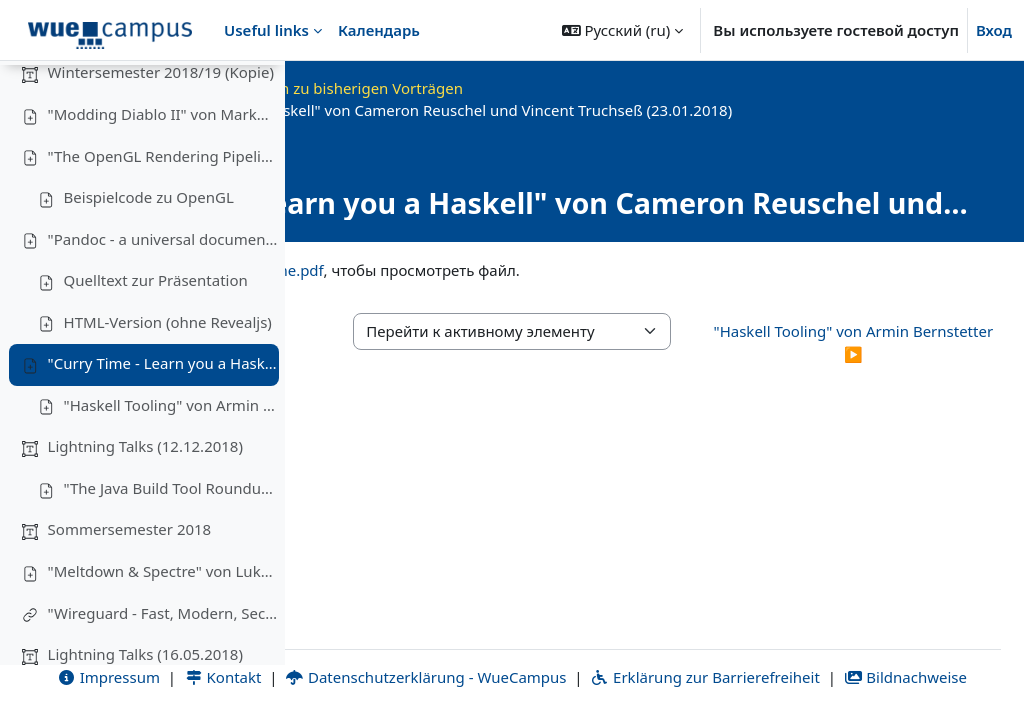  What do you see at coordinates (452, 88) in the screenshot?
I see `OKInf` at bounding box center [452, 88].